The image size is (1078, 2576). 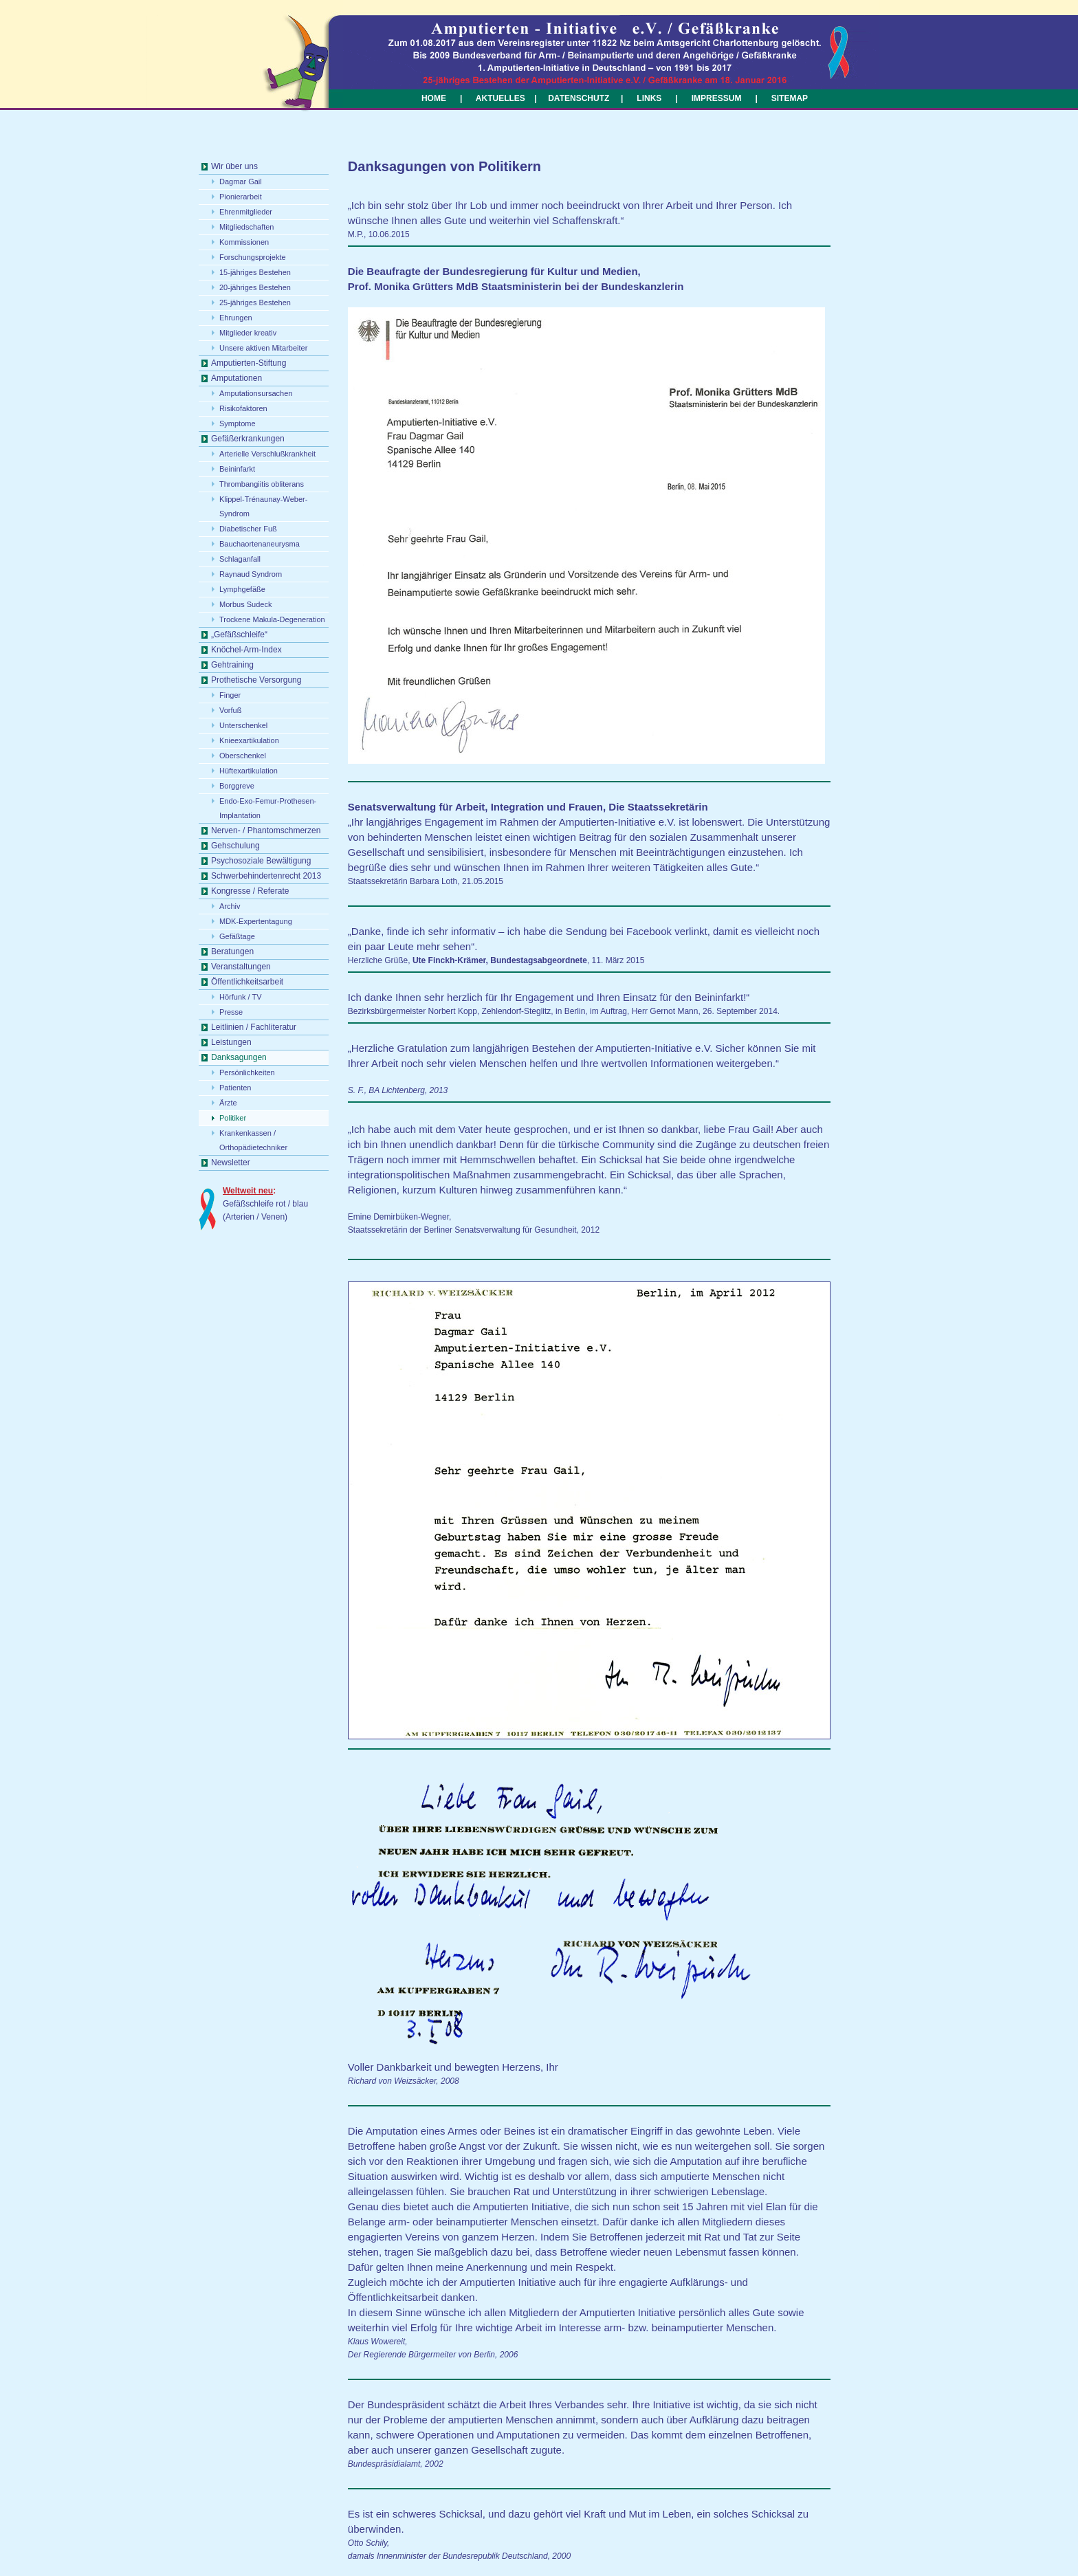 I want to click on Psychosoziale Bewältigung, so click(x=261, y=861).